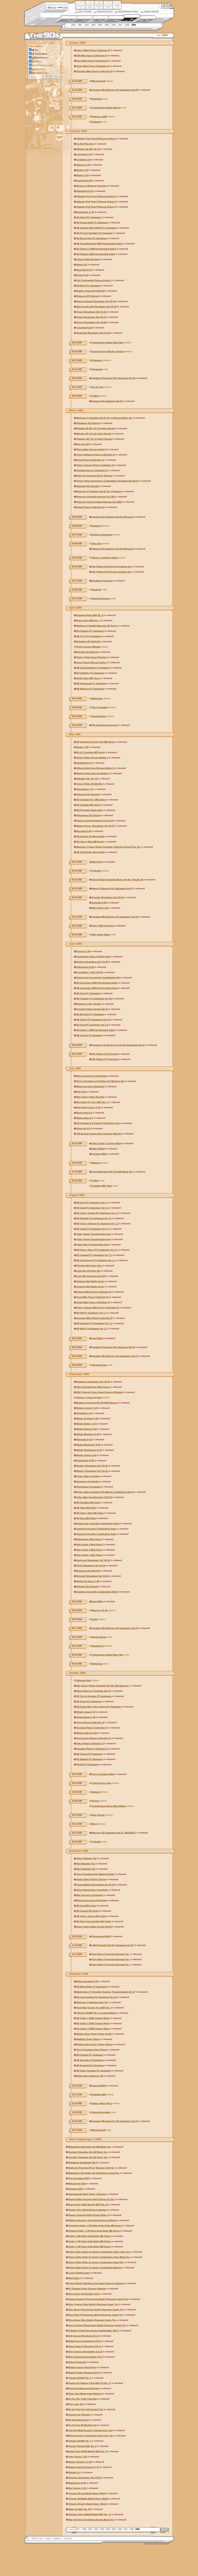  What do you see at coordinates (93, 1019) in the screenshot?
I see `SD Zaku II FC Gashapon Ver 2.0` at bounding box center [93, 1019].